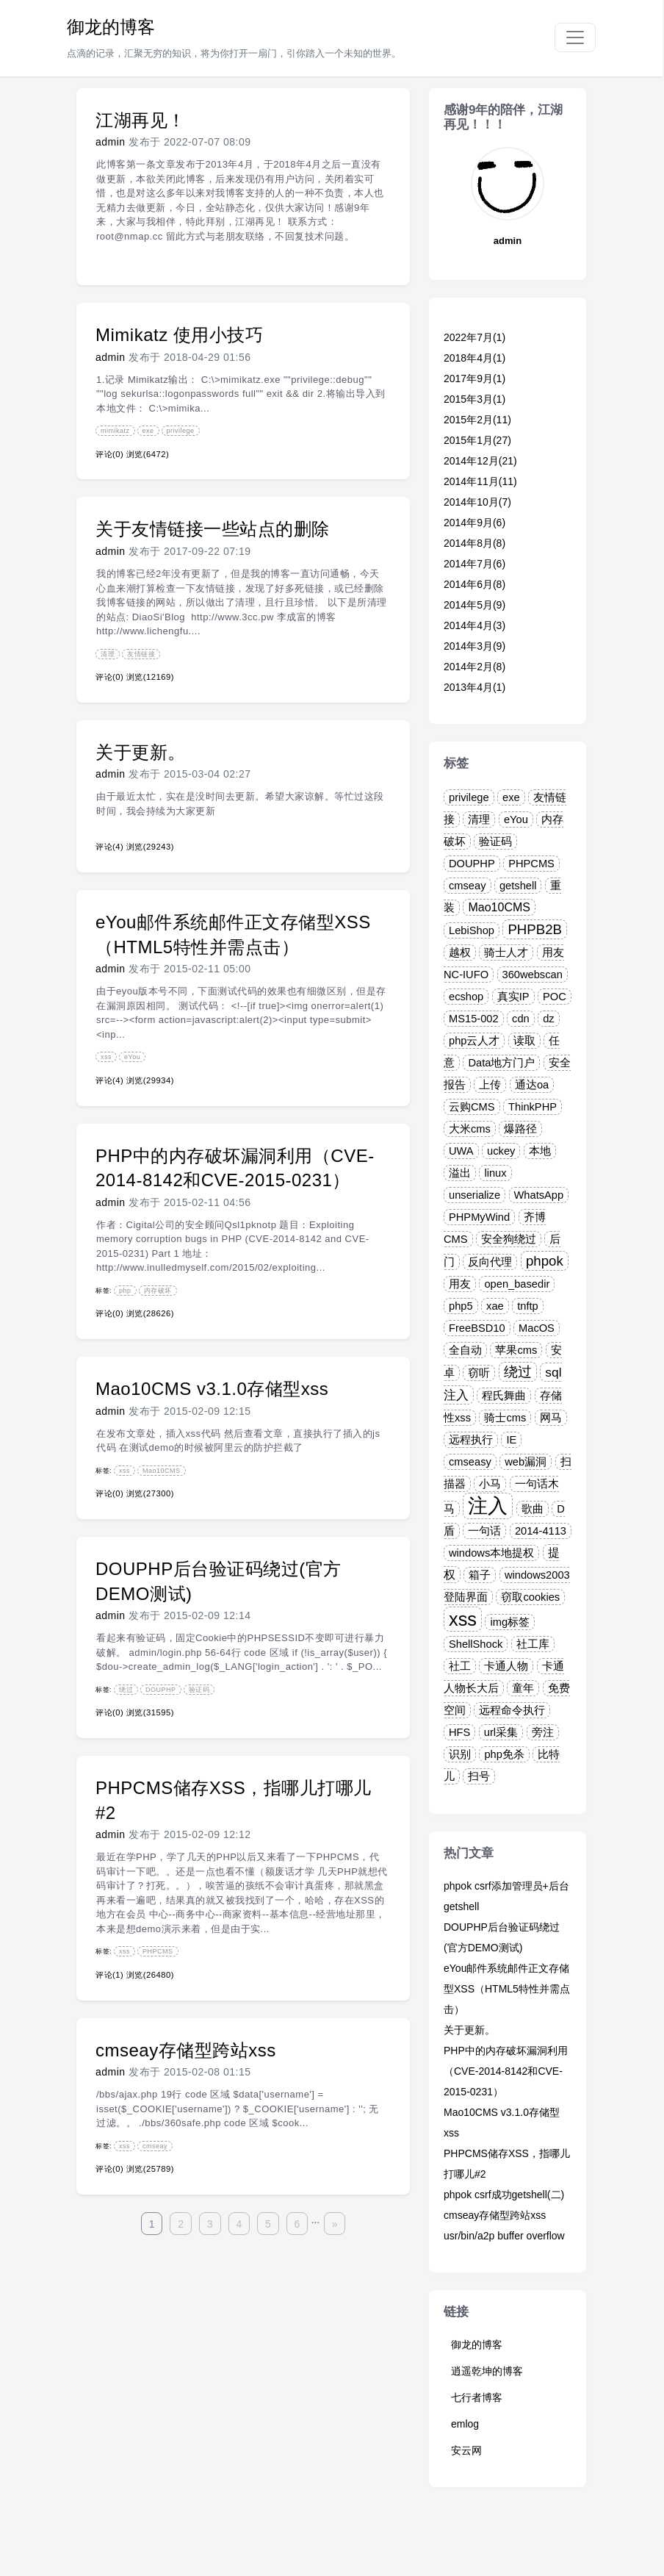  What do you see at coordinates (141, 654) in the screenshot?
I see `友情链接` at bounding box center [141, 654].